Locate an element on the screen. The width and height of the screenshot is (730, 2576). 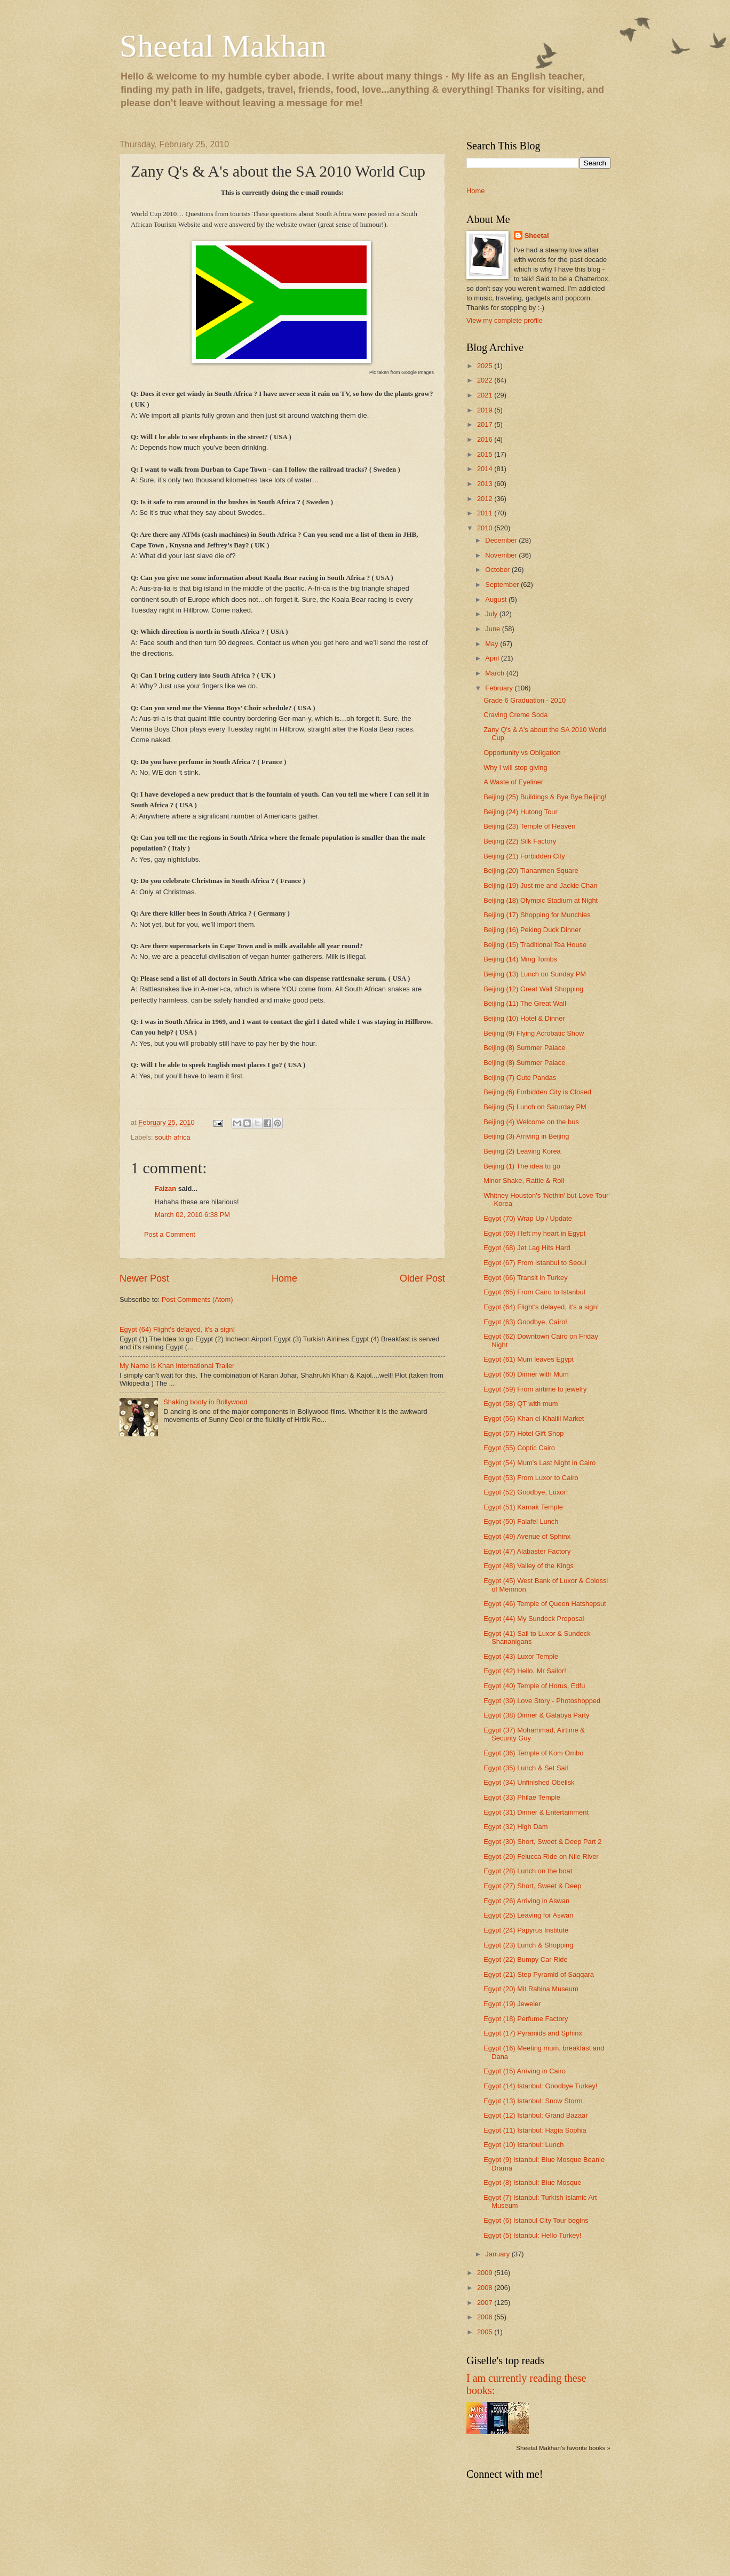
Beijing (15) Traditional Tea House is located at coordinates (534, 945).